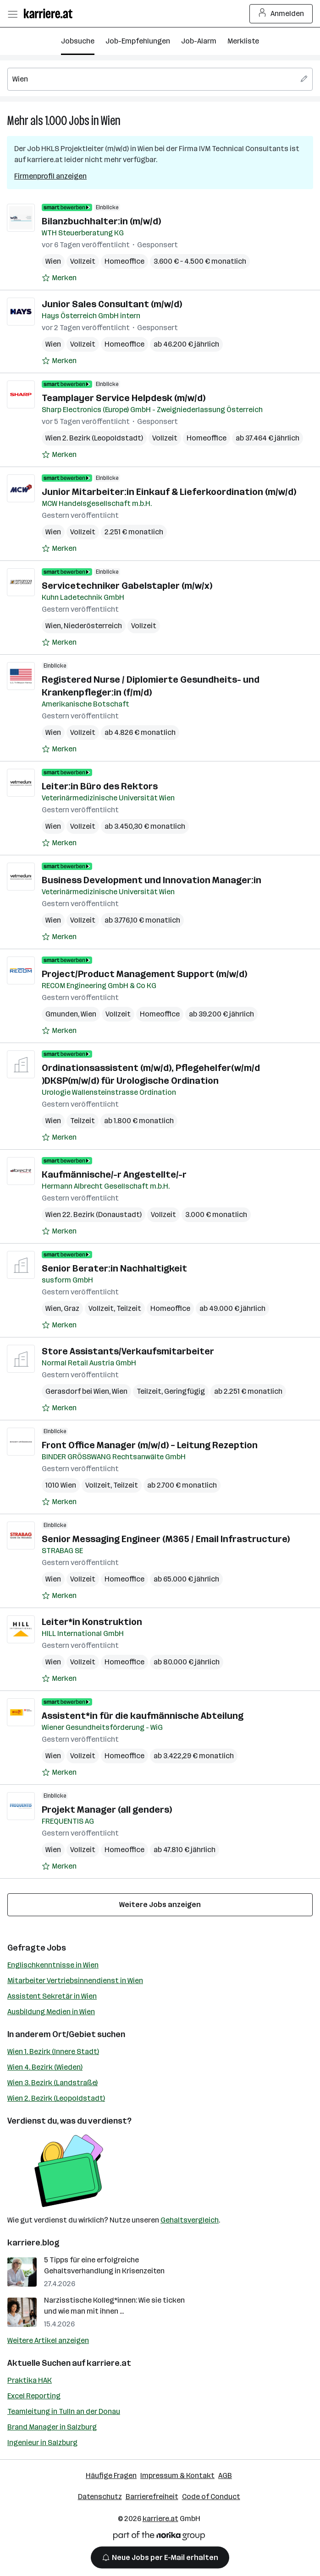 The width and height of the screenshot is (320, 2576). I want to click on Wien 4. Bezirk (Wieden), so click(45, 2067).